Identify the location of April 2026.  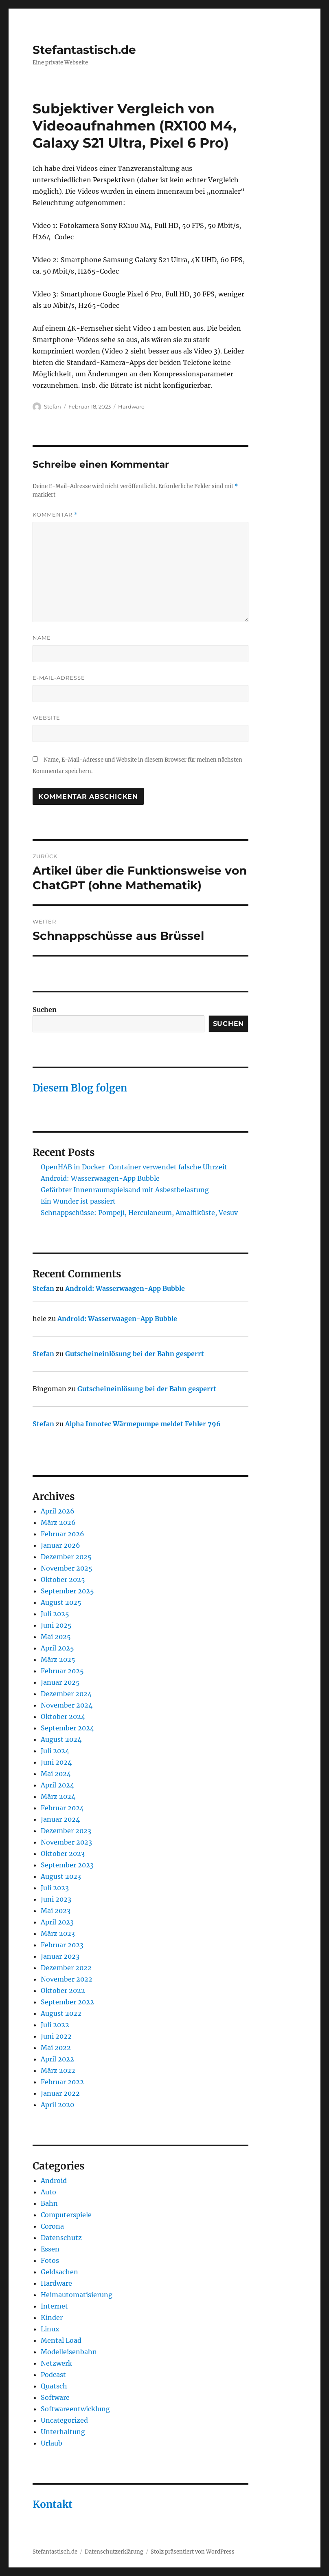
(58, 1511).